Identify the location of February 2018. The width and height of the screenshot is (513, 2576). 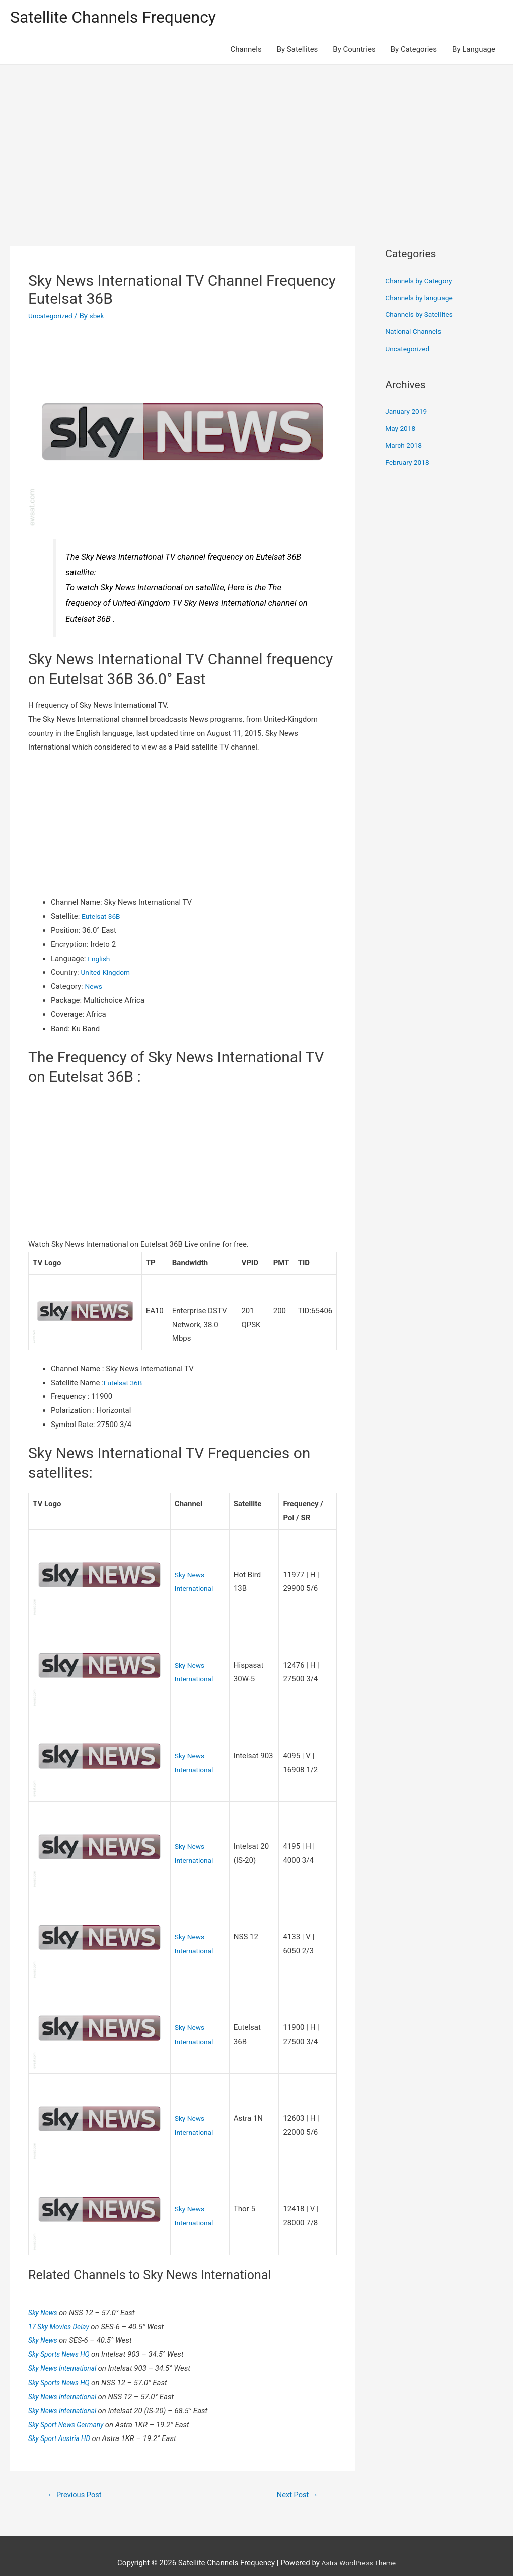
(409, 463).